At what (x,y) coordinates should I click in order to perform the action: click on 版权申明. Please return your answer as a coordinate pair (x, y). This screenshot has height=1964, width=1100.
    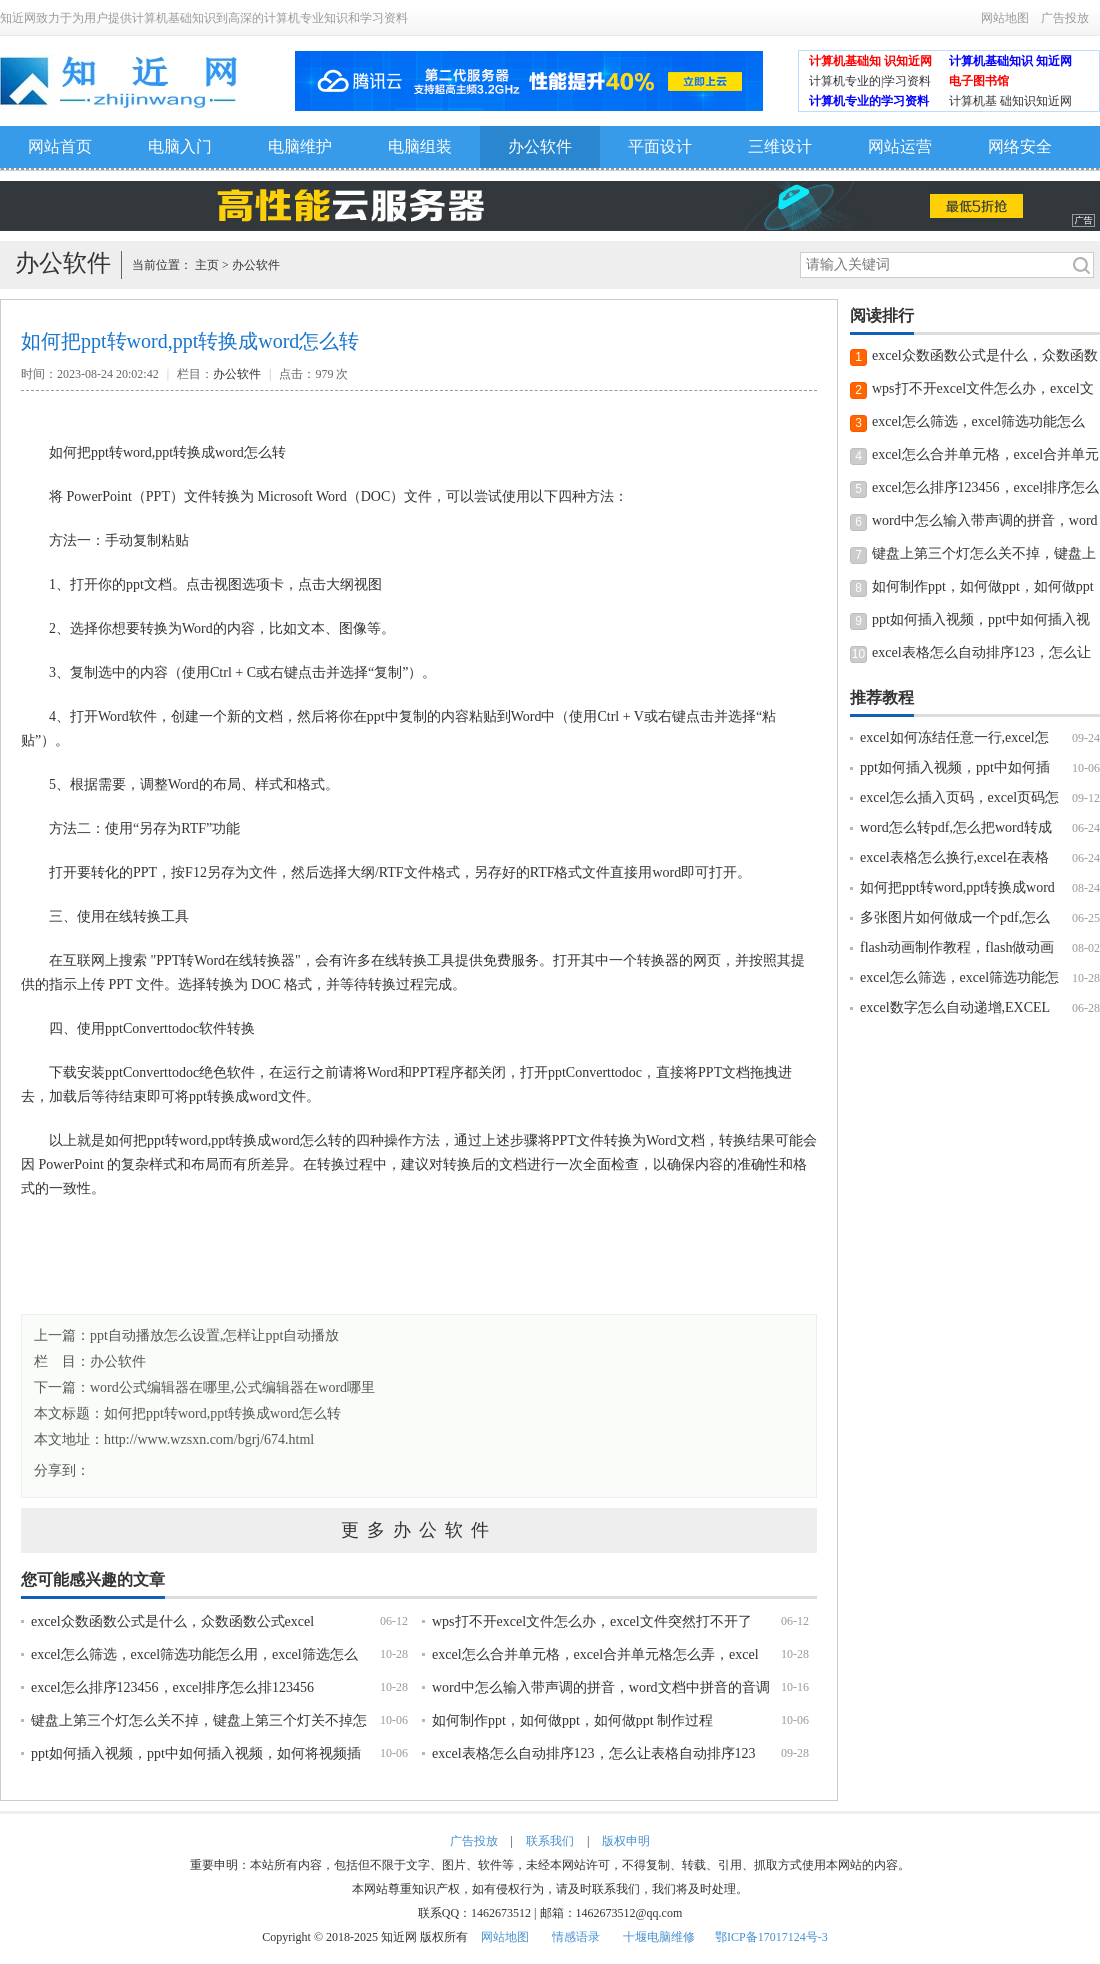
    Looking at the image, I should click on (626, 1841).